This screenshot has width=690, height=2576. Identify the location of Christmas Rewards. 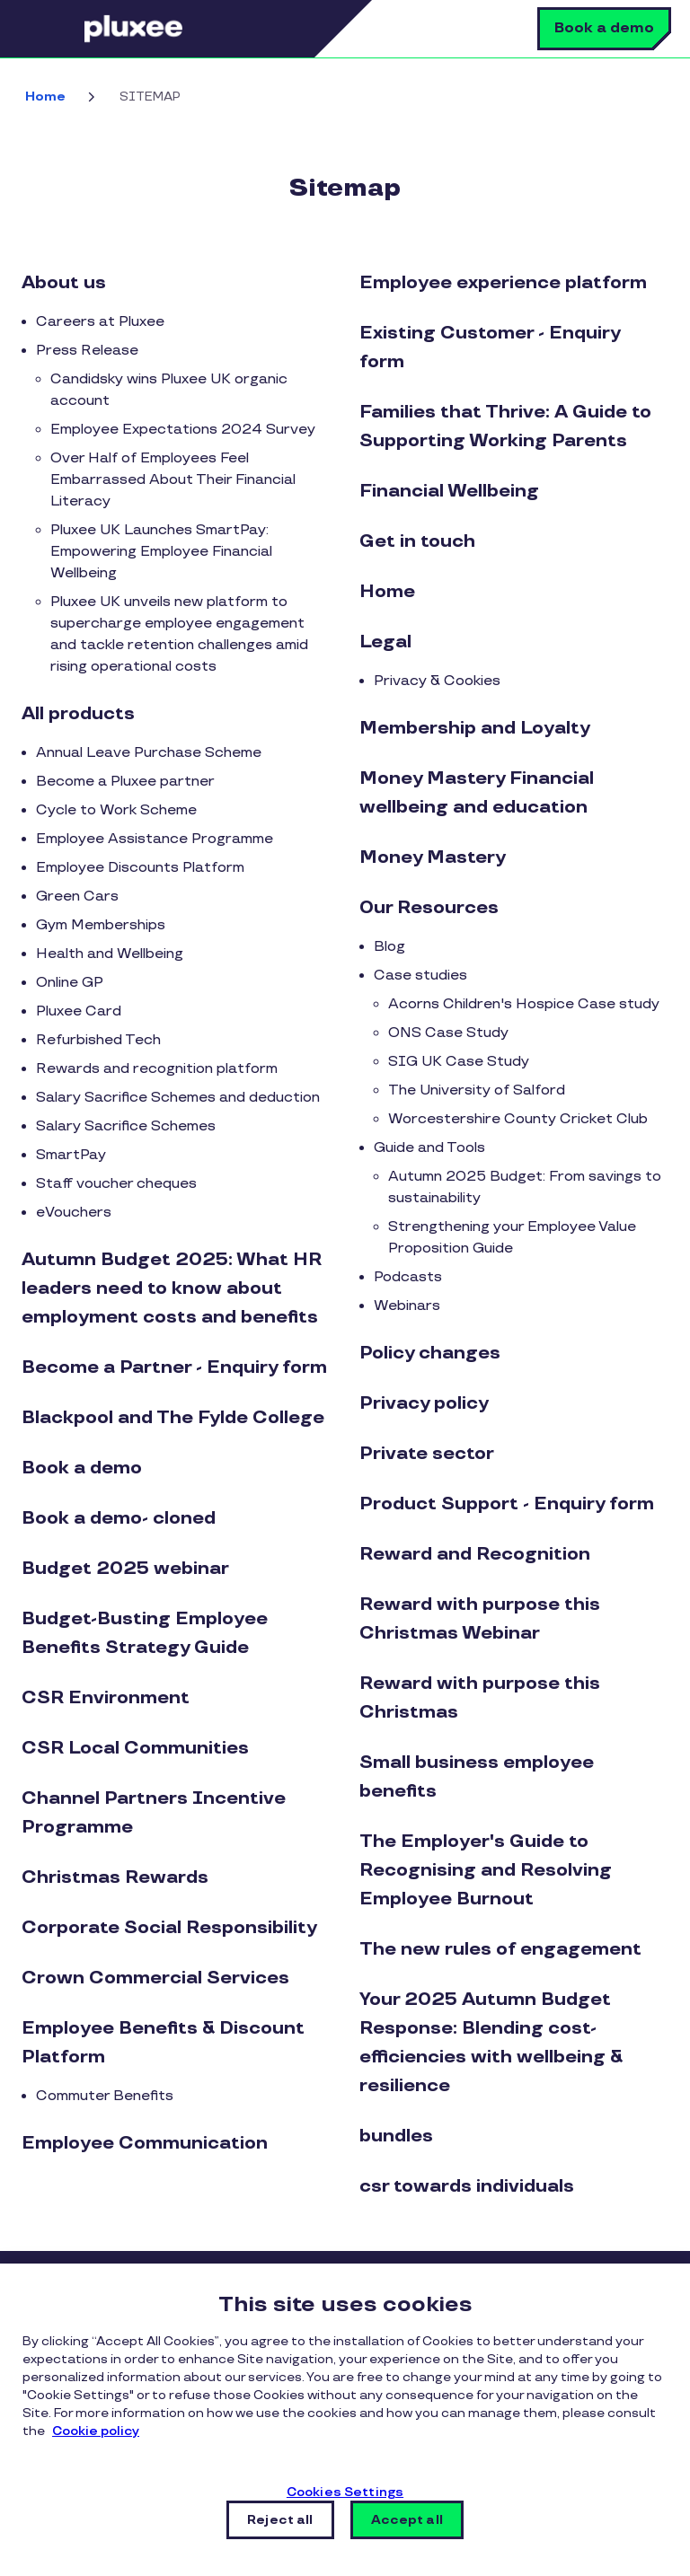
(115, 1877).